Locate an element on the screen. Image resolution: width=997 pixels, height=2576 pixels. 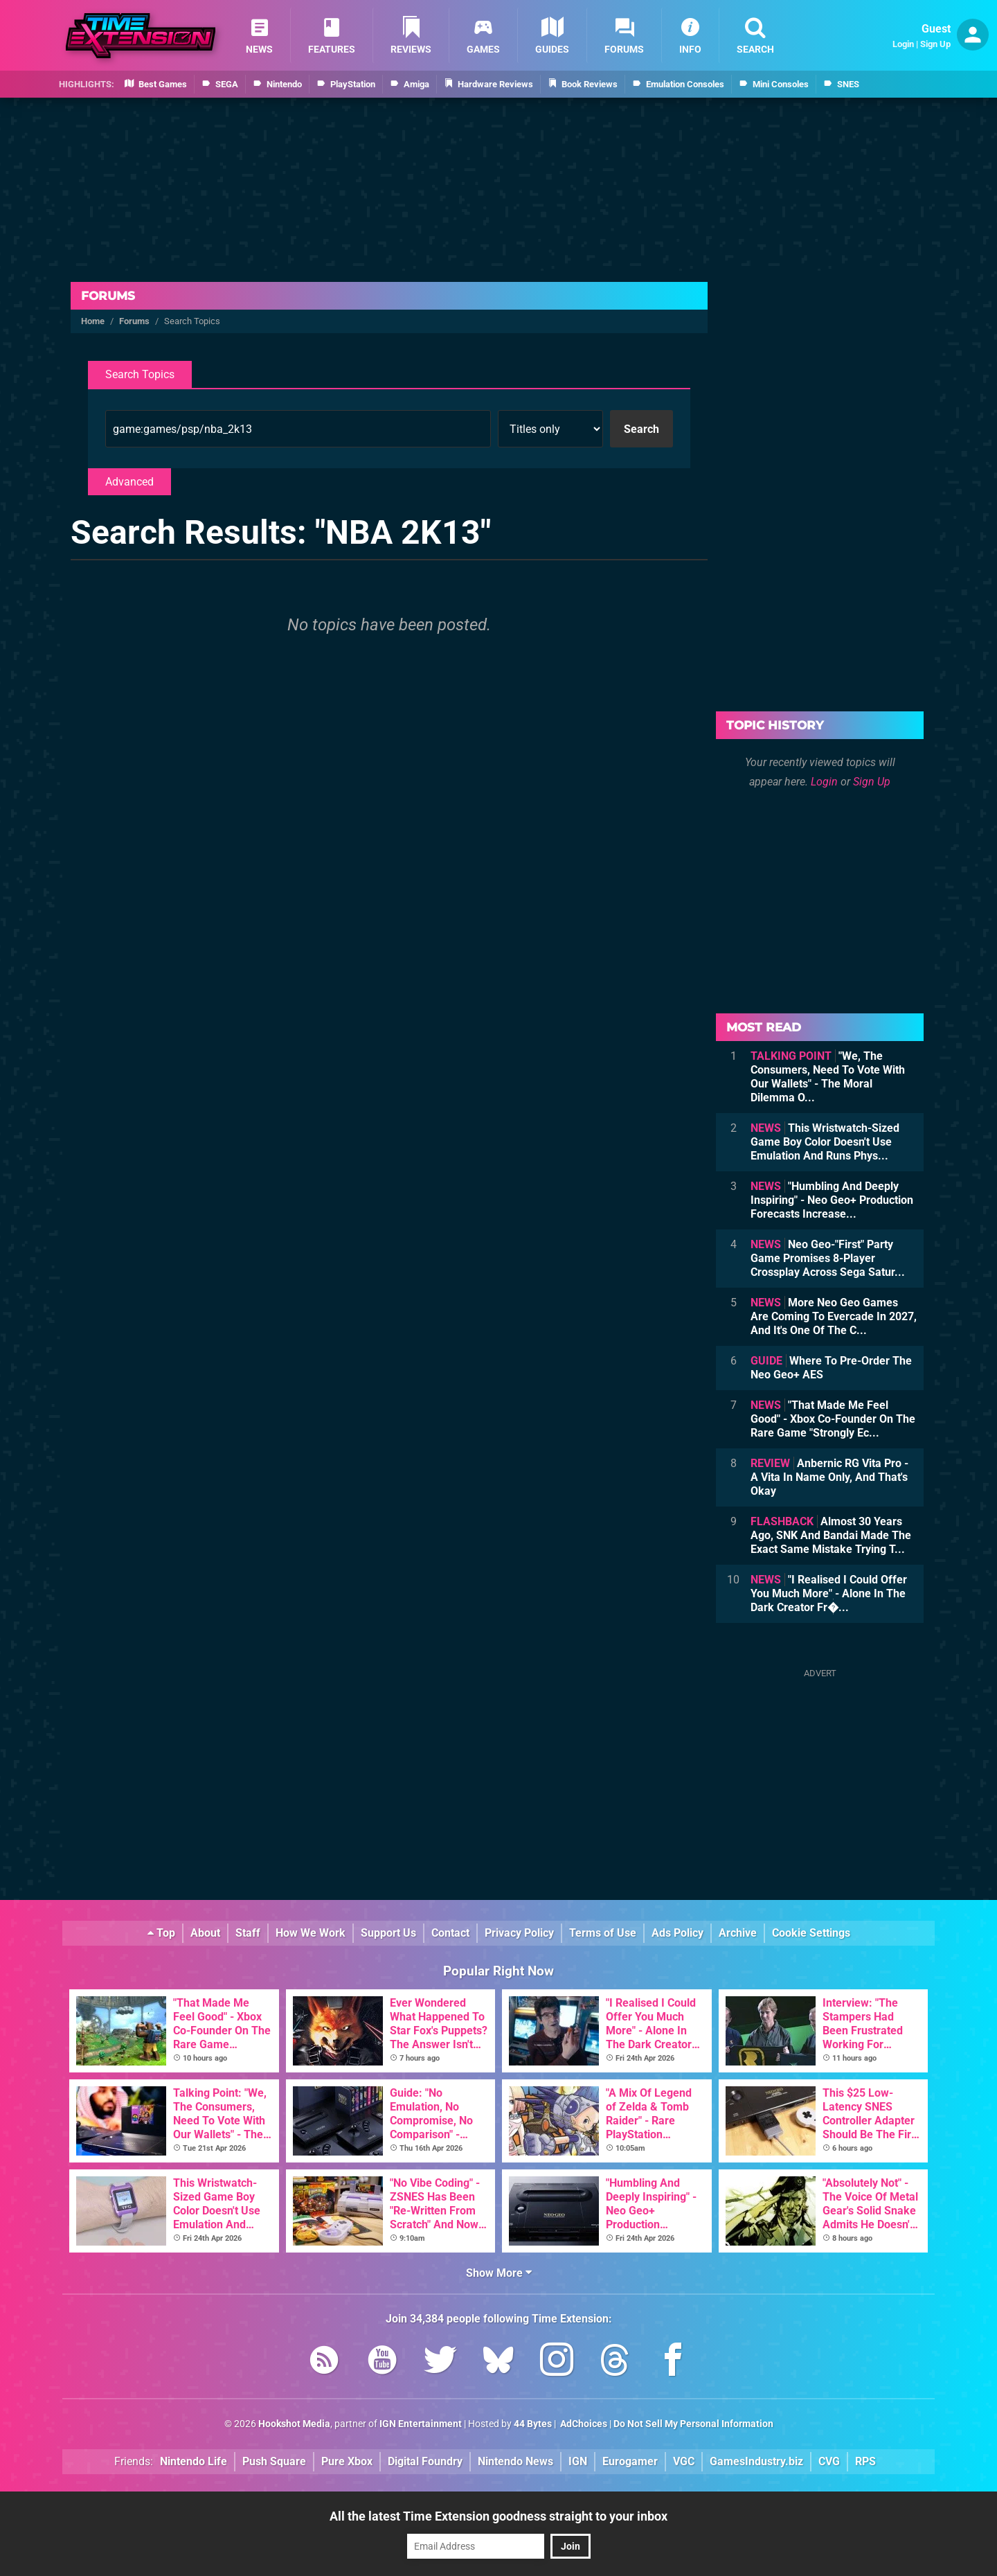
Cookie Settings is located at coordinates (811, 1932).